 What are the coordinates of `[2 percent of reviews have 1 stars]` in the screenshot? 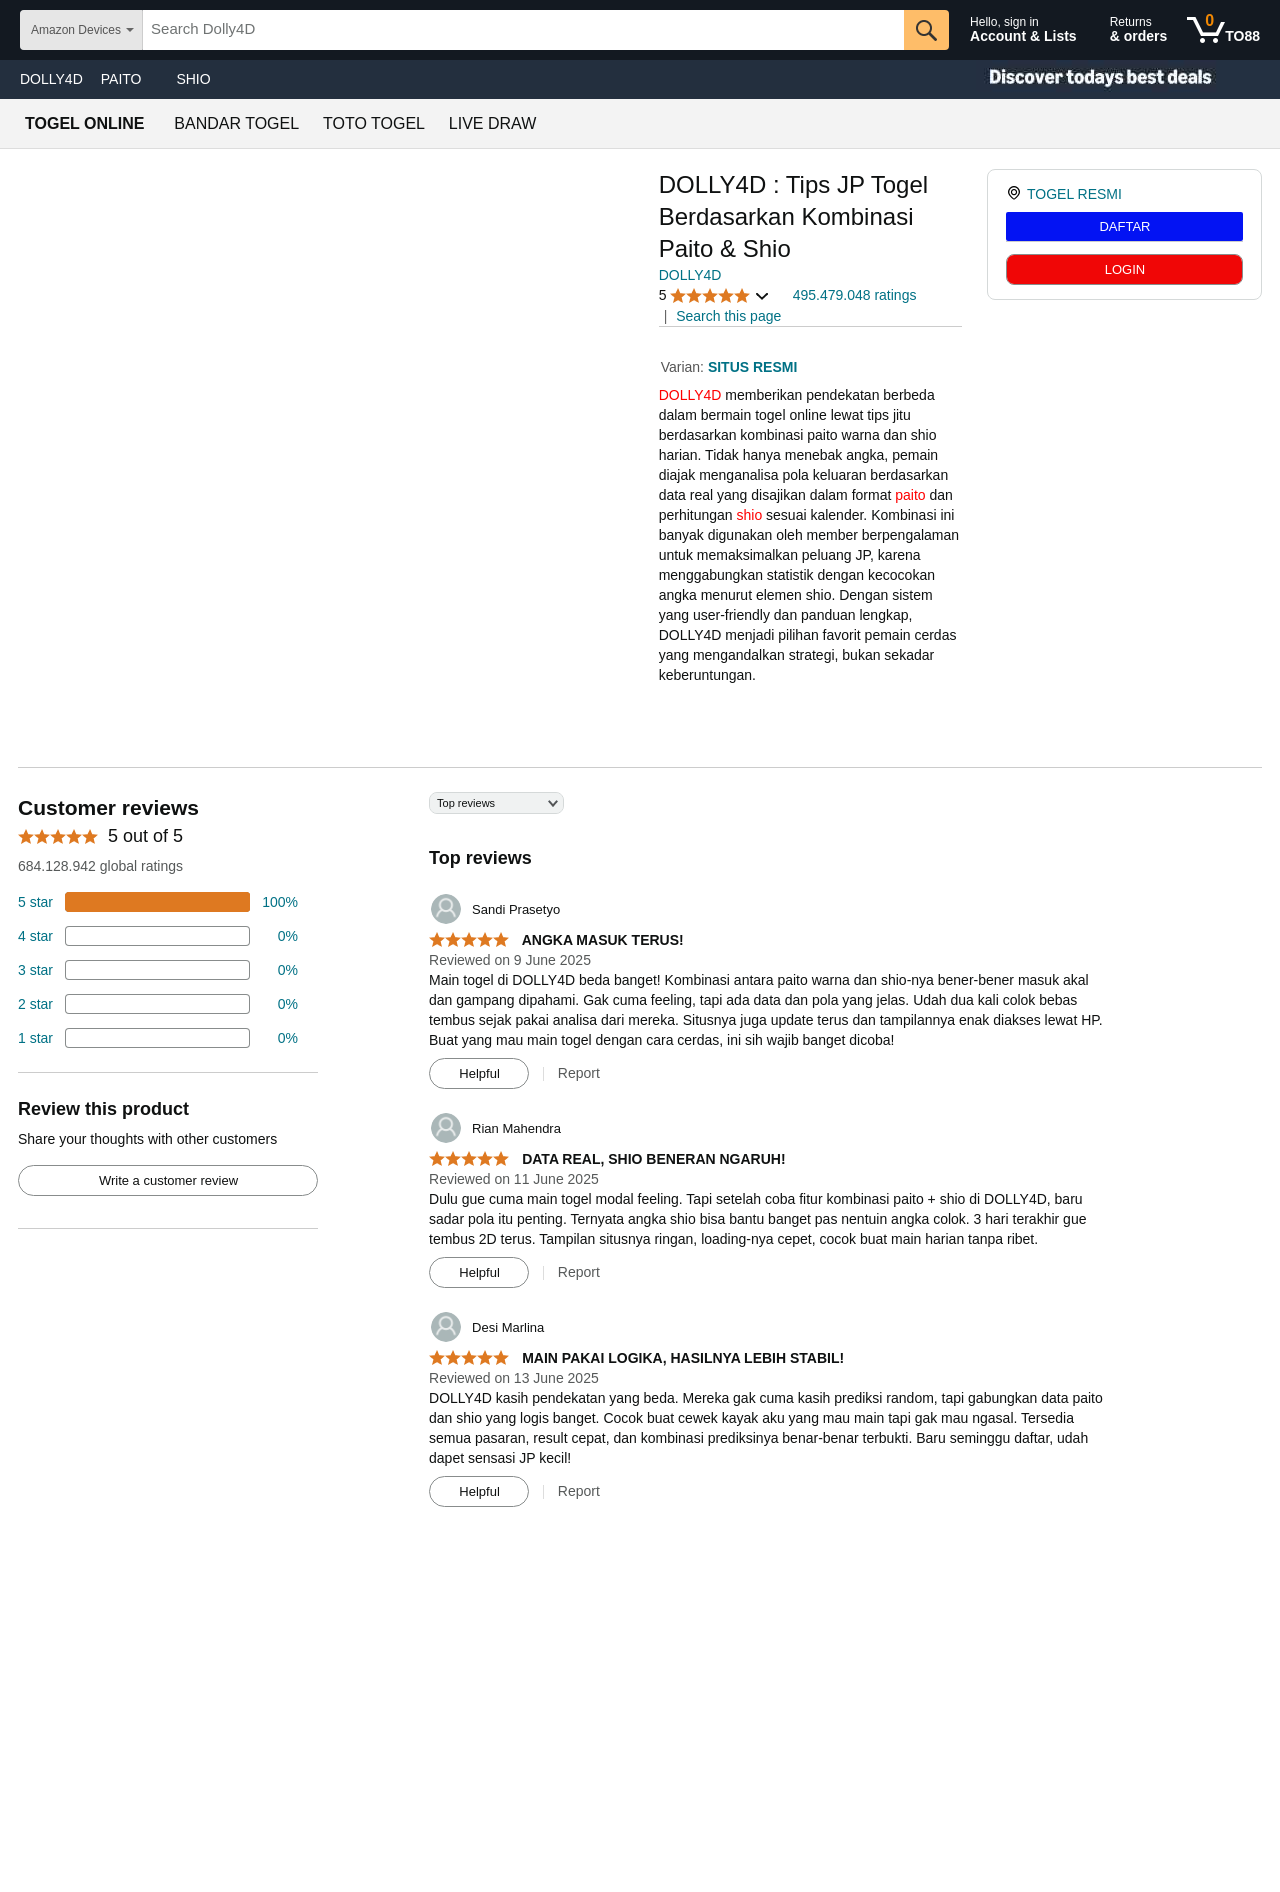 It's located at (158, 1038).